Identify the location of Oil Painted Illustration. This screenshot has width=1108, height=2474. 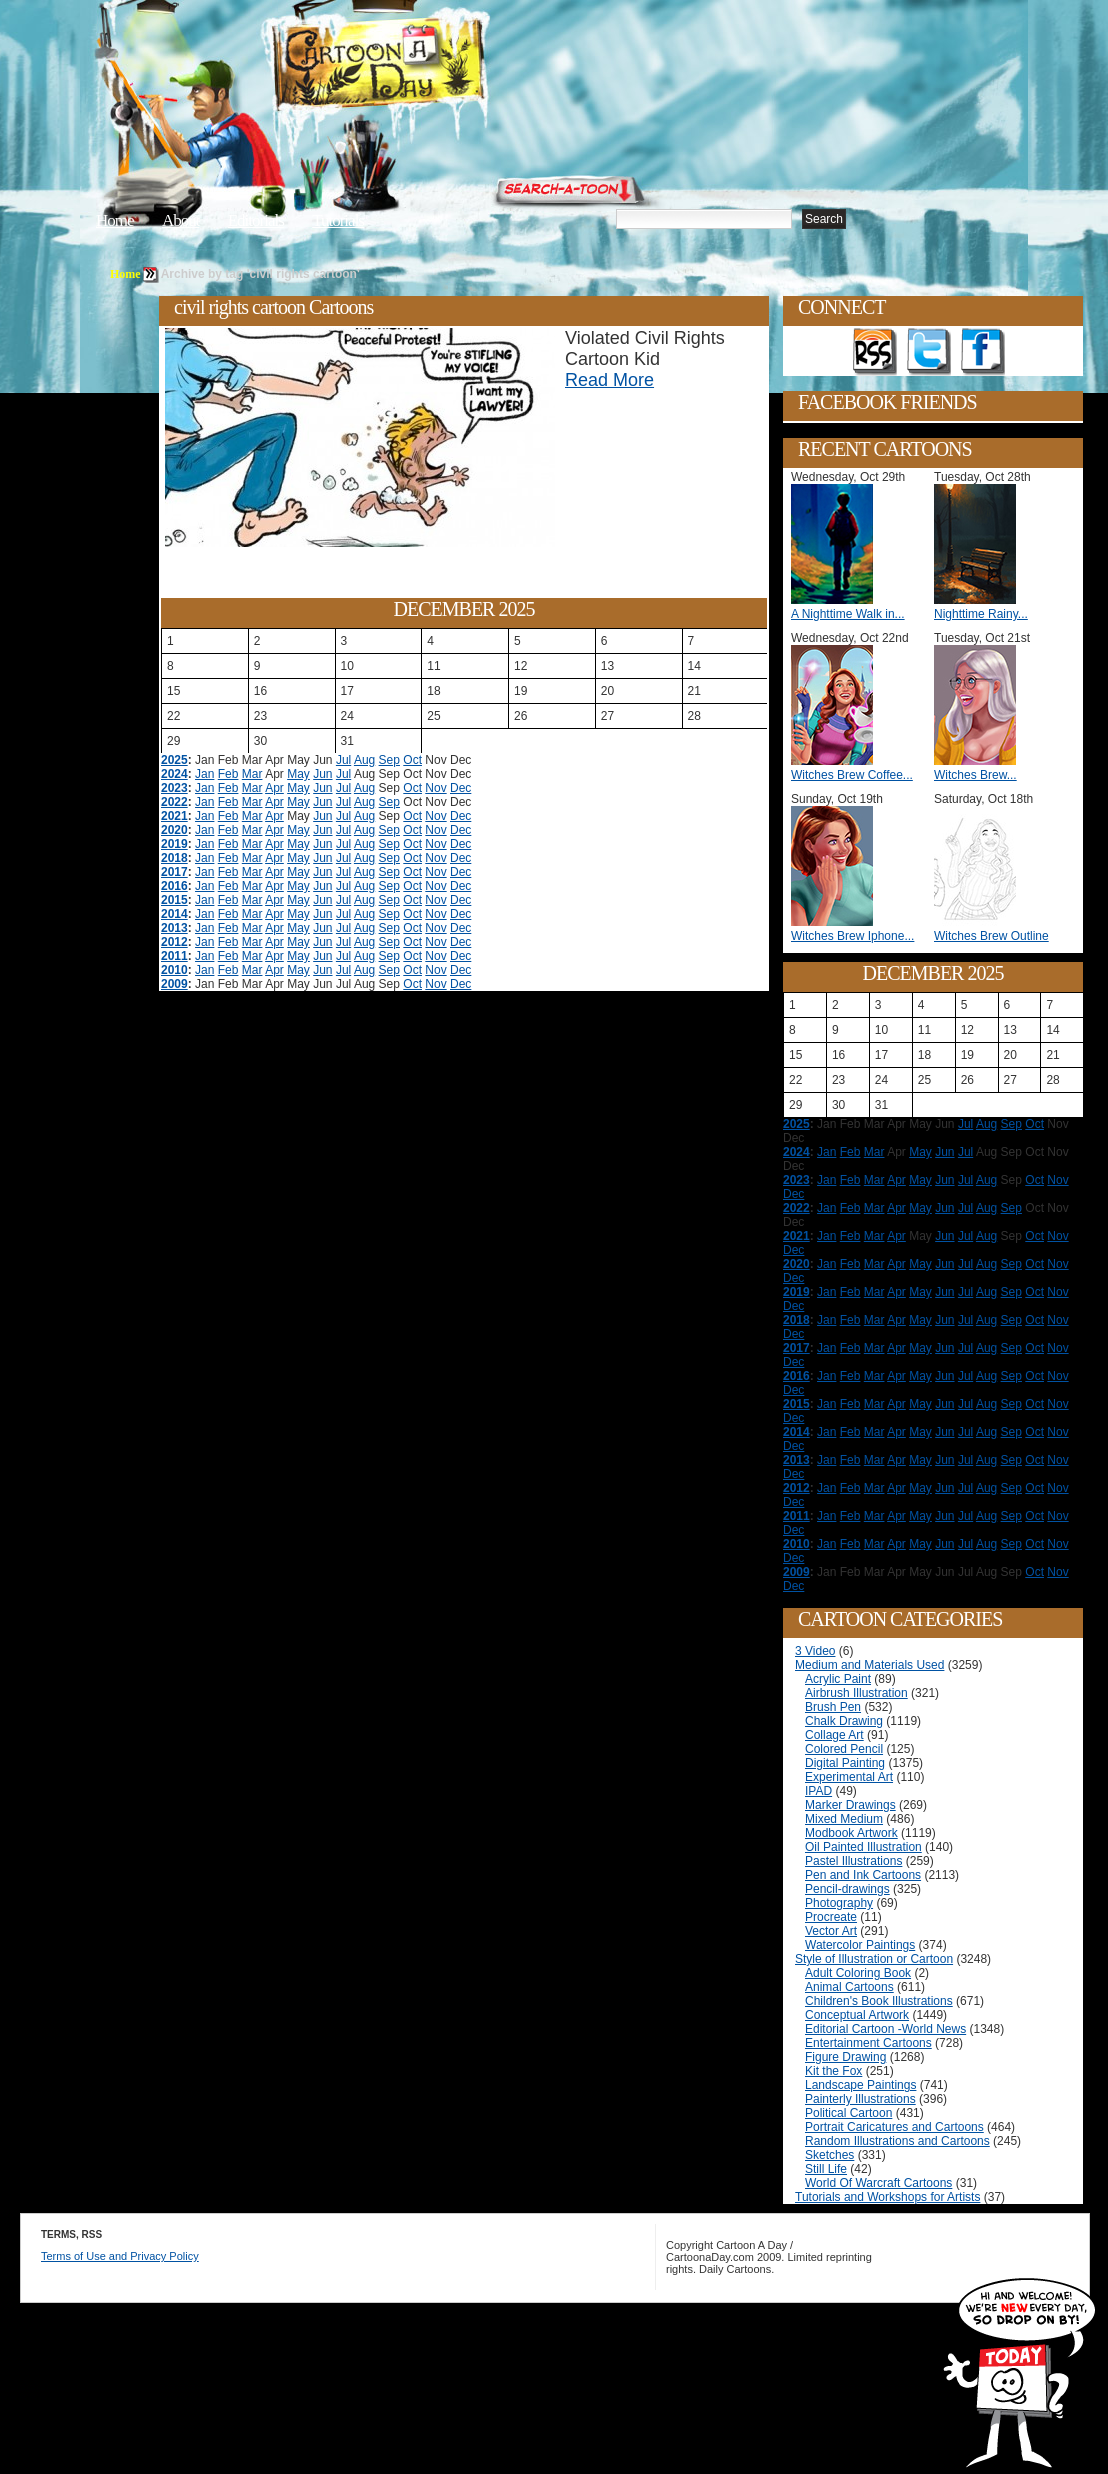
(863, 1847).